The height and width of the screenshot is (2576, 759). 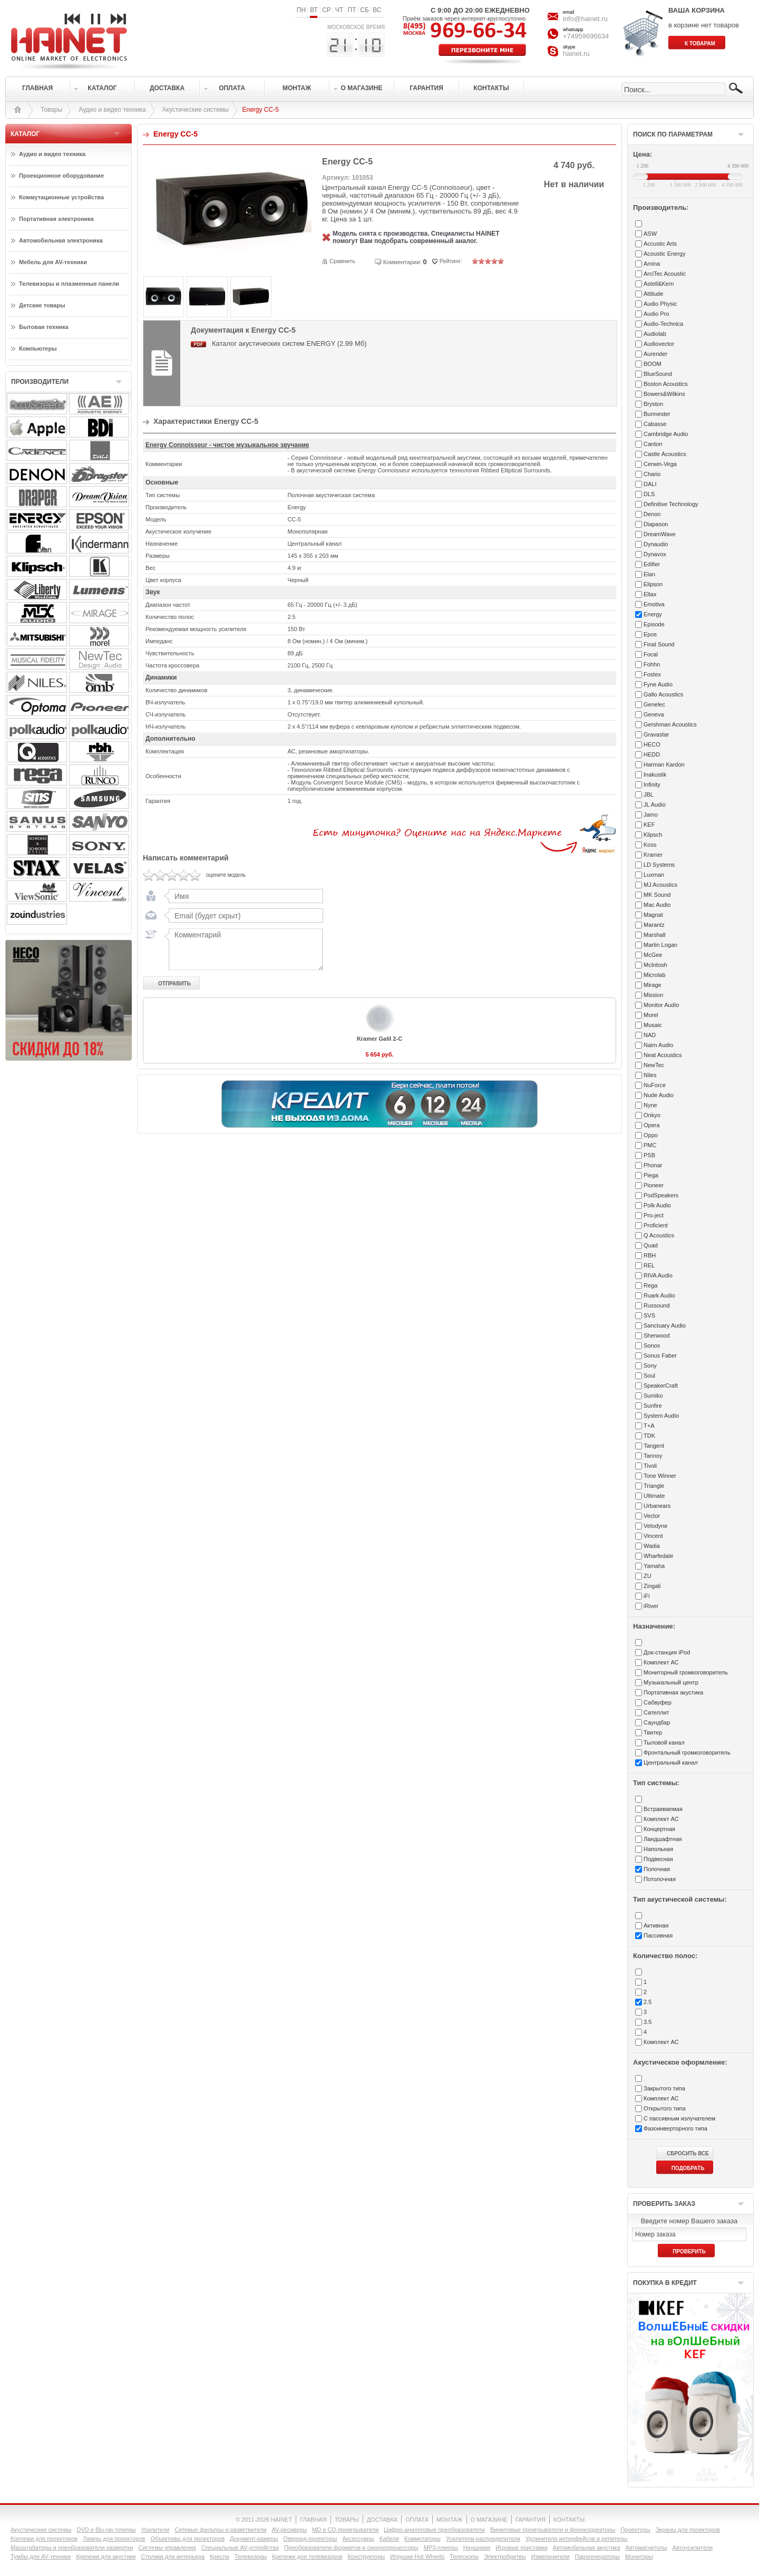 What do you see at coordinates (652, 263) in the screenshot?
I see `Amina` at bounding box center [652, 263].